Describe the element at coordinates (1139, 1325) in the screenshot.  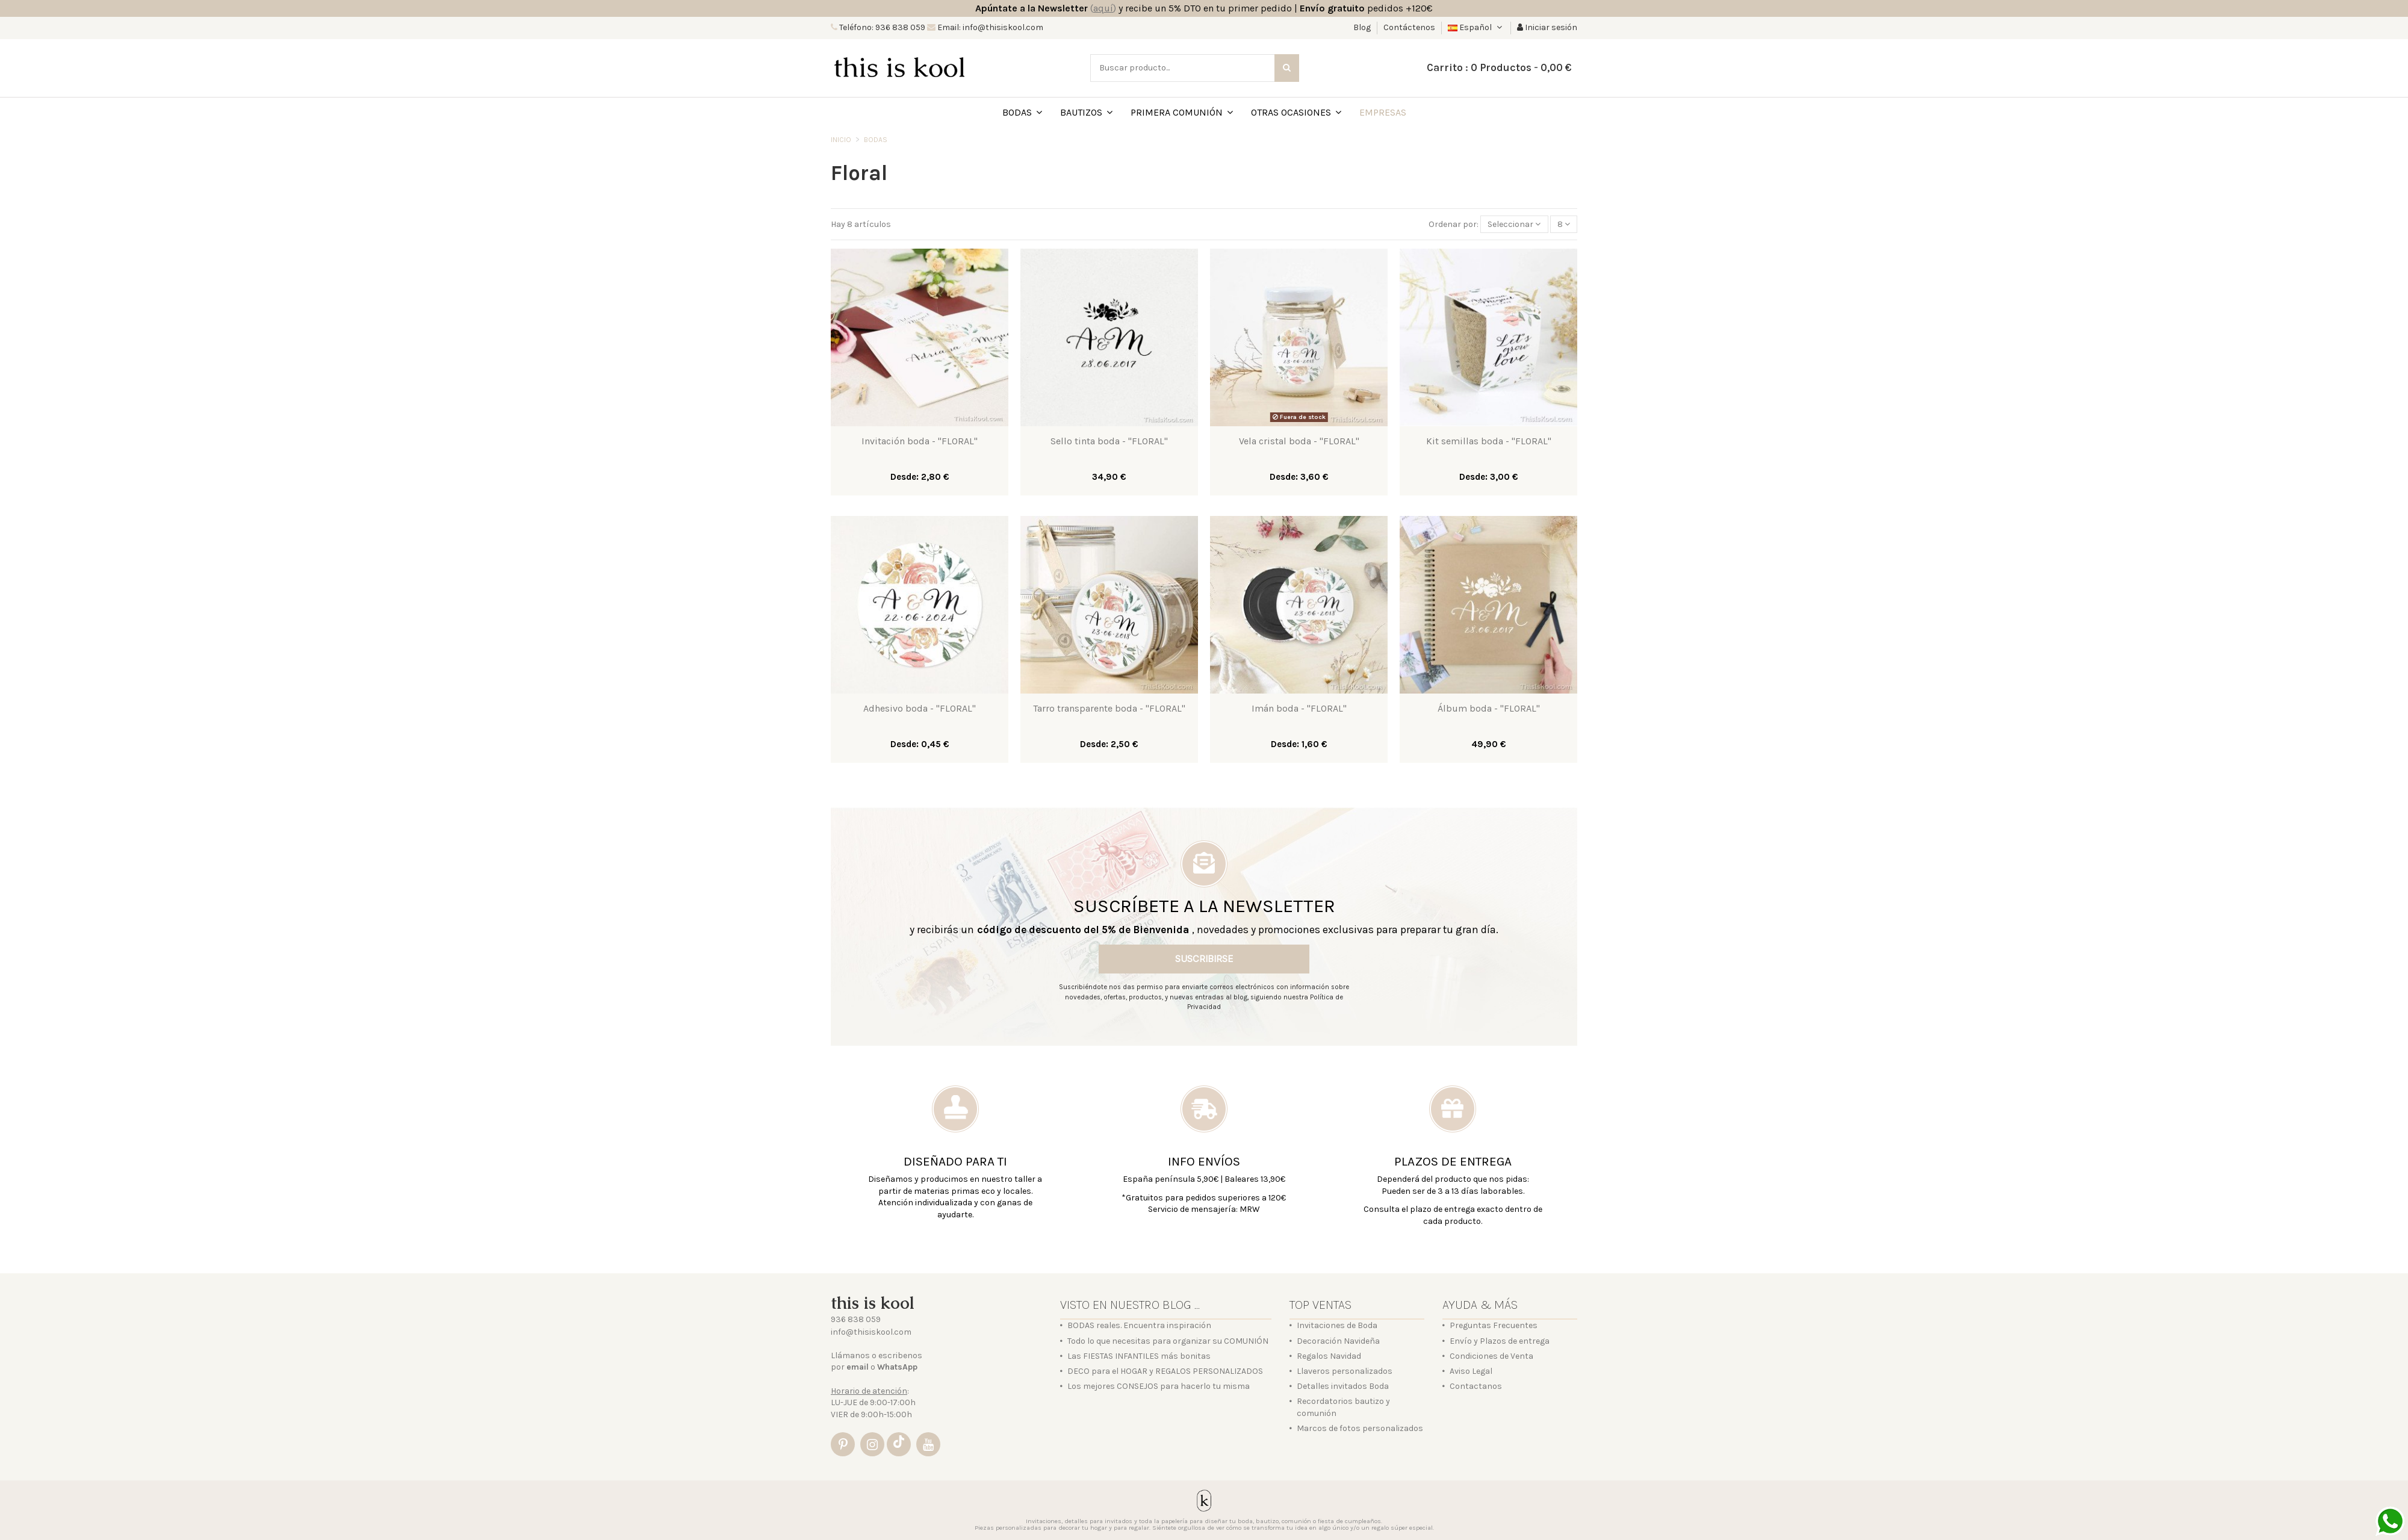
I see `BODAS reales. Encuentra inspiración` at that location.